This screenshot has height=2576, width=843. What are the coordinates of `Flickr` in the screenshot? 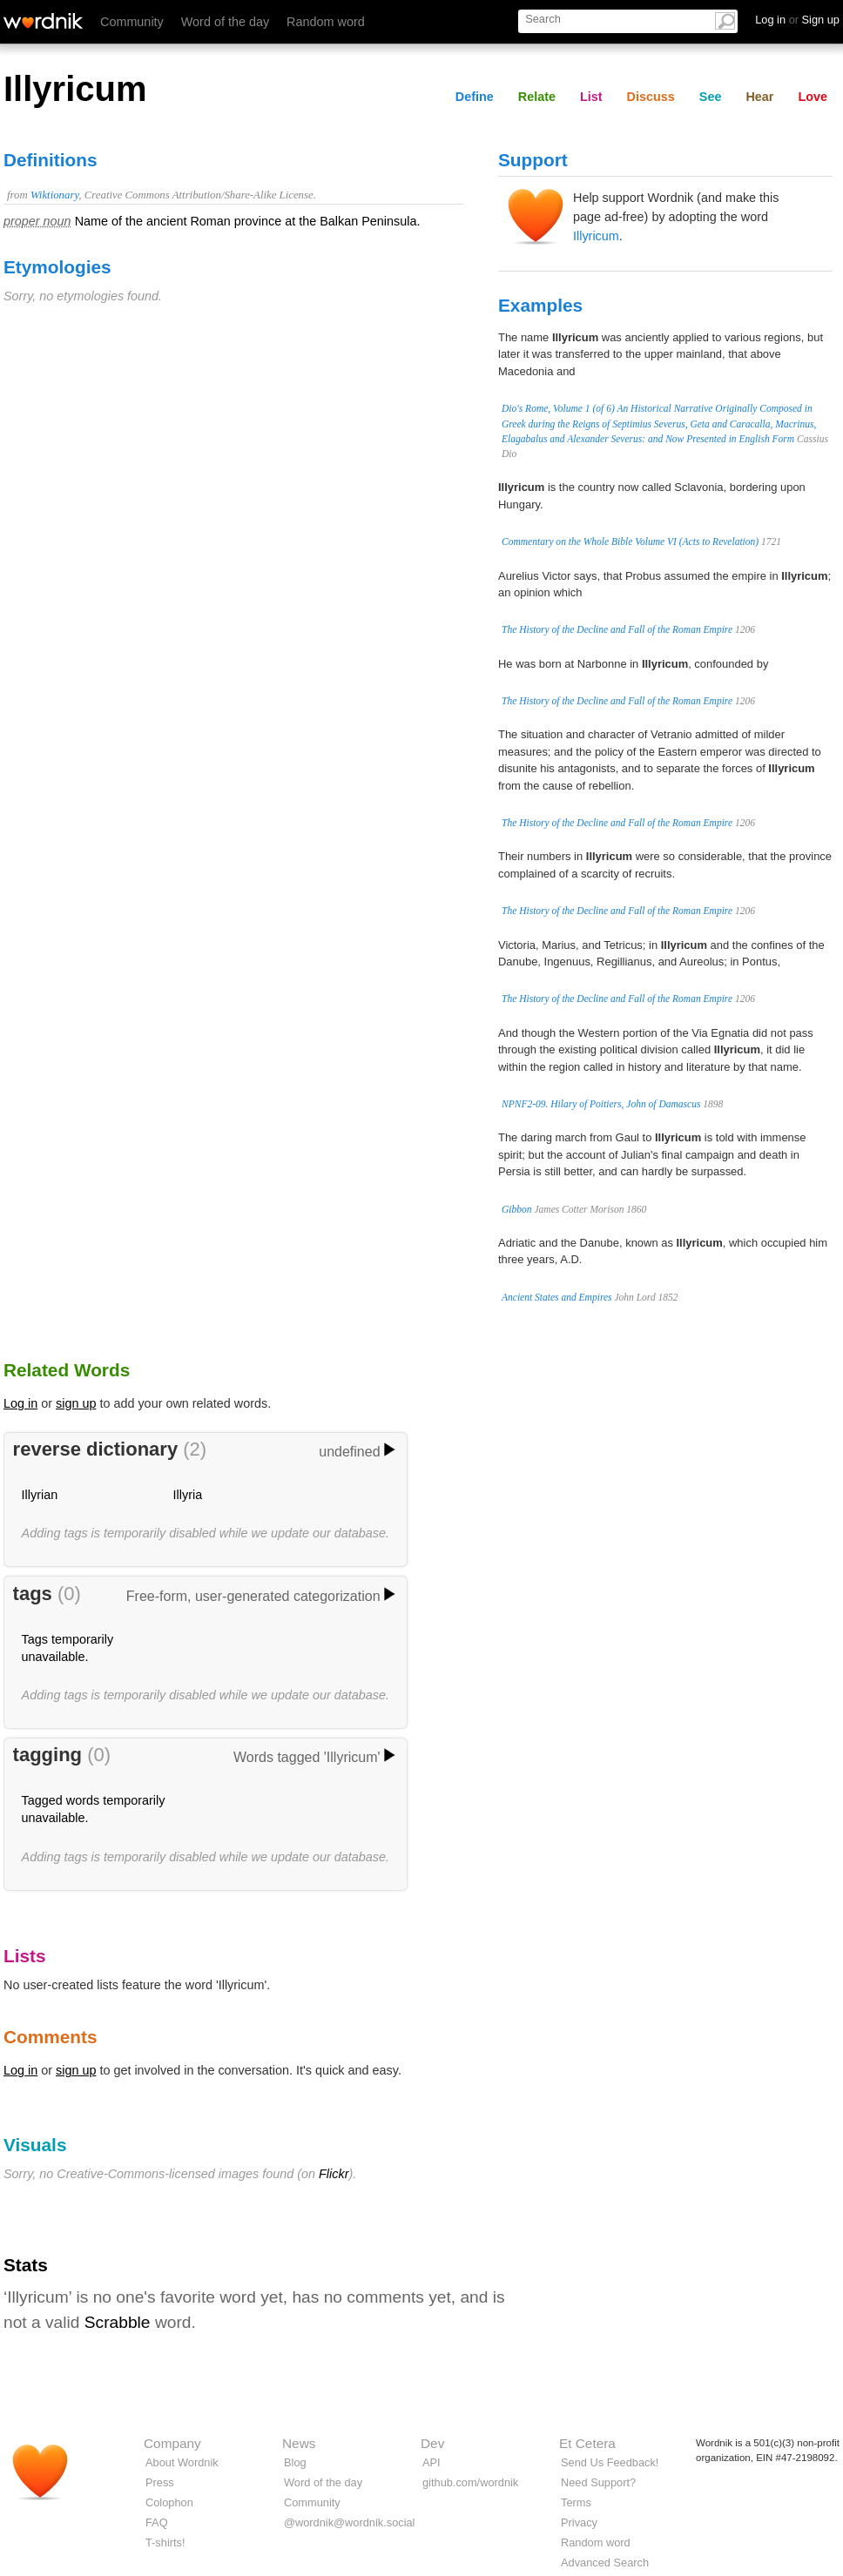 It's located at (333, 2174).